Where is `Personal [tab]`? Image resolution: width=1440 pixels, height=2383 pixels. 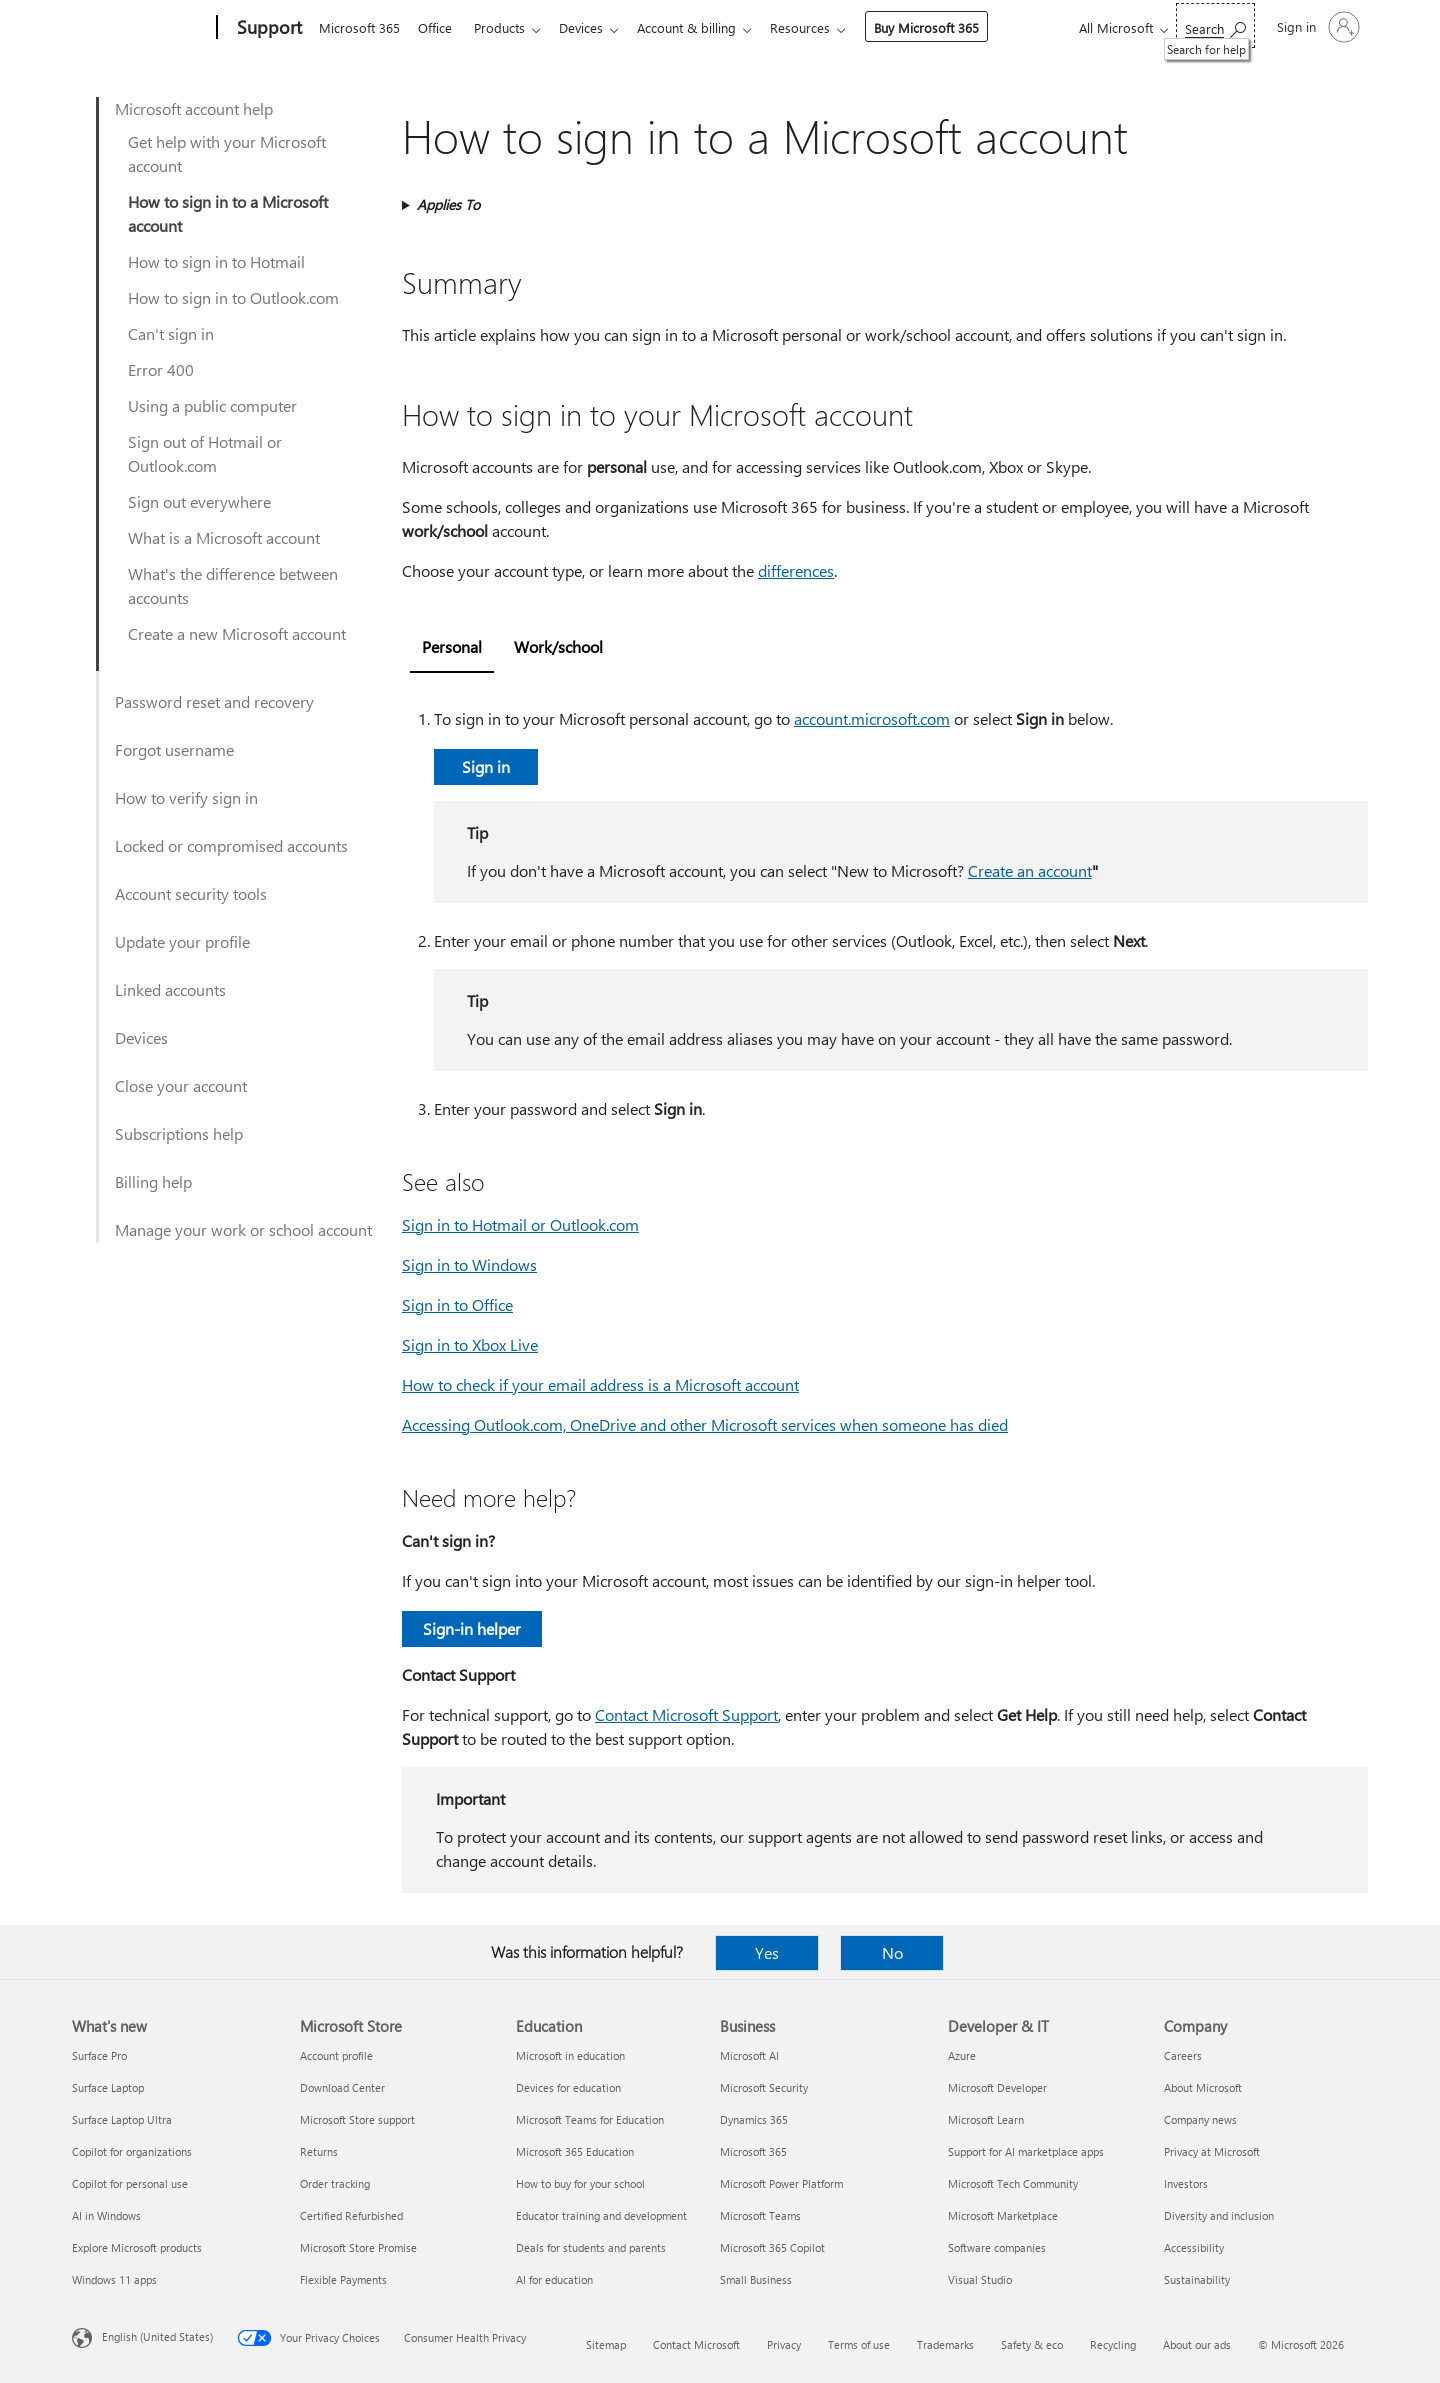
Personal [tab] is located at coordinates (452, 646).